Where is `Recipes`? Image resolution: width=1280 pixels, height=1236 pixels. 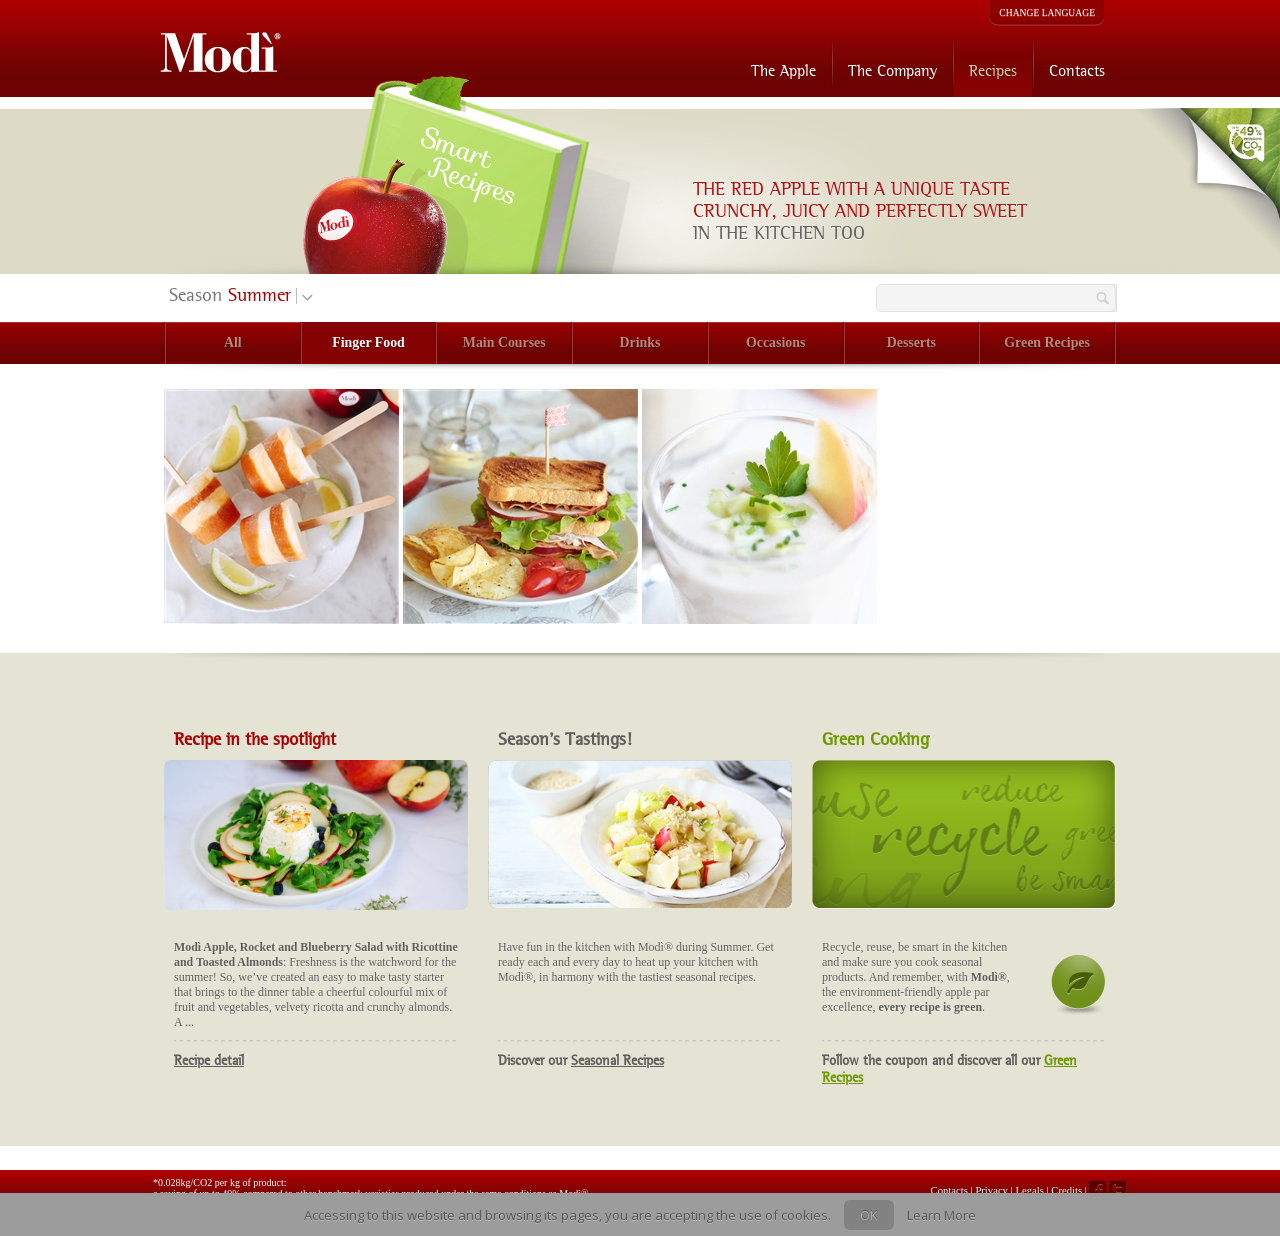 Recipes is located at coordinates (993, 70).